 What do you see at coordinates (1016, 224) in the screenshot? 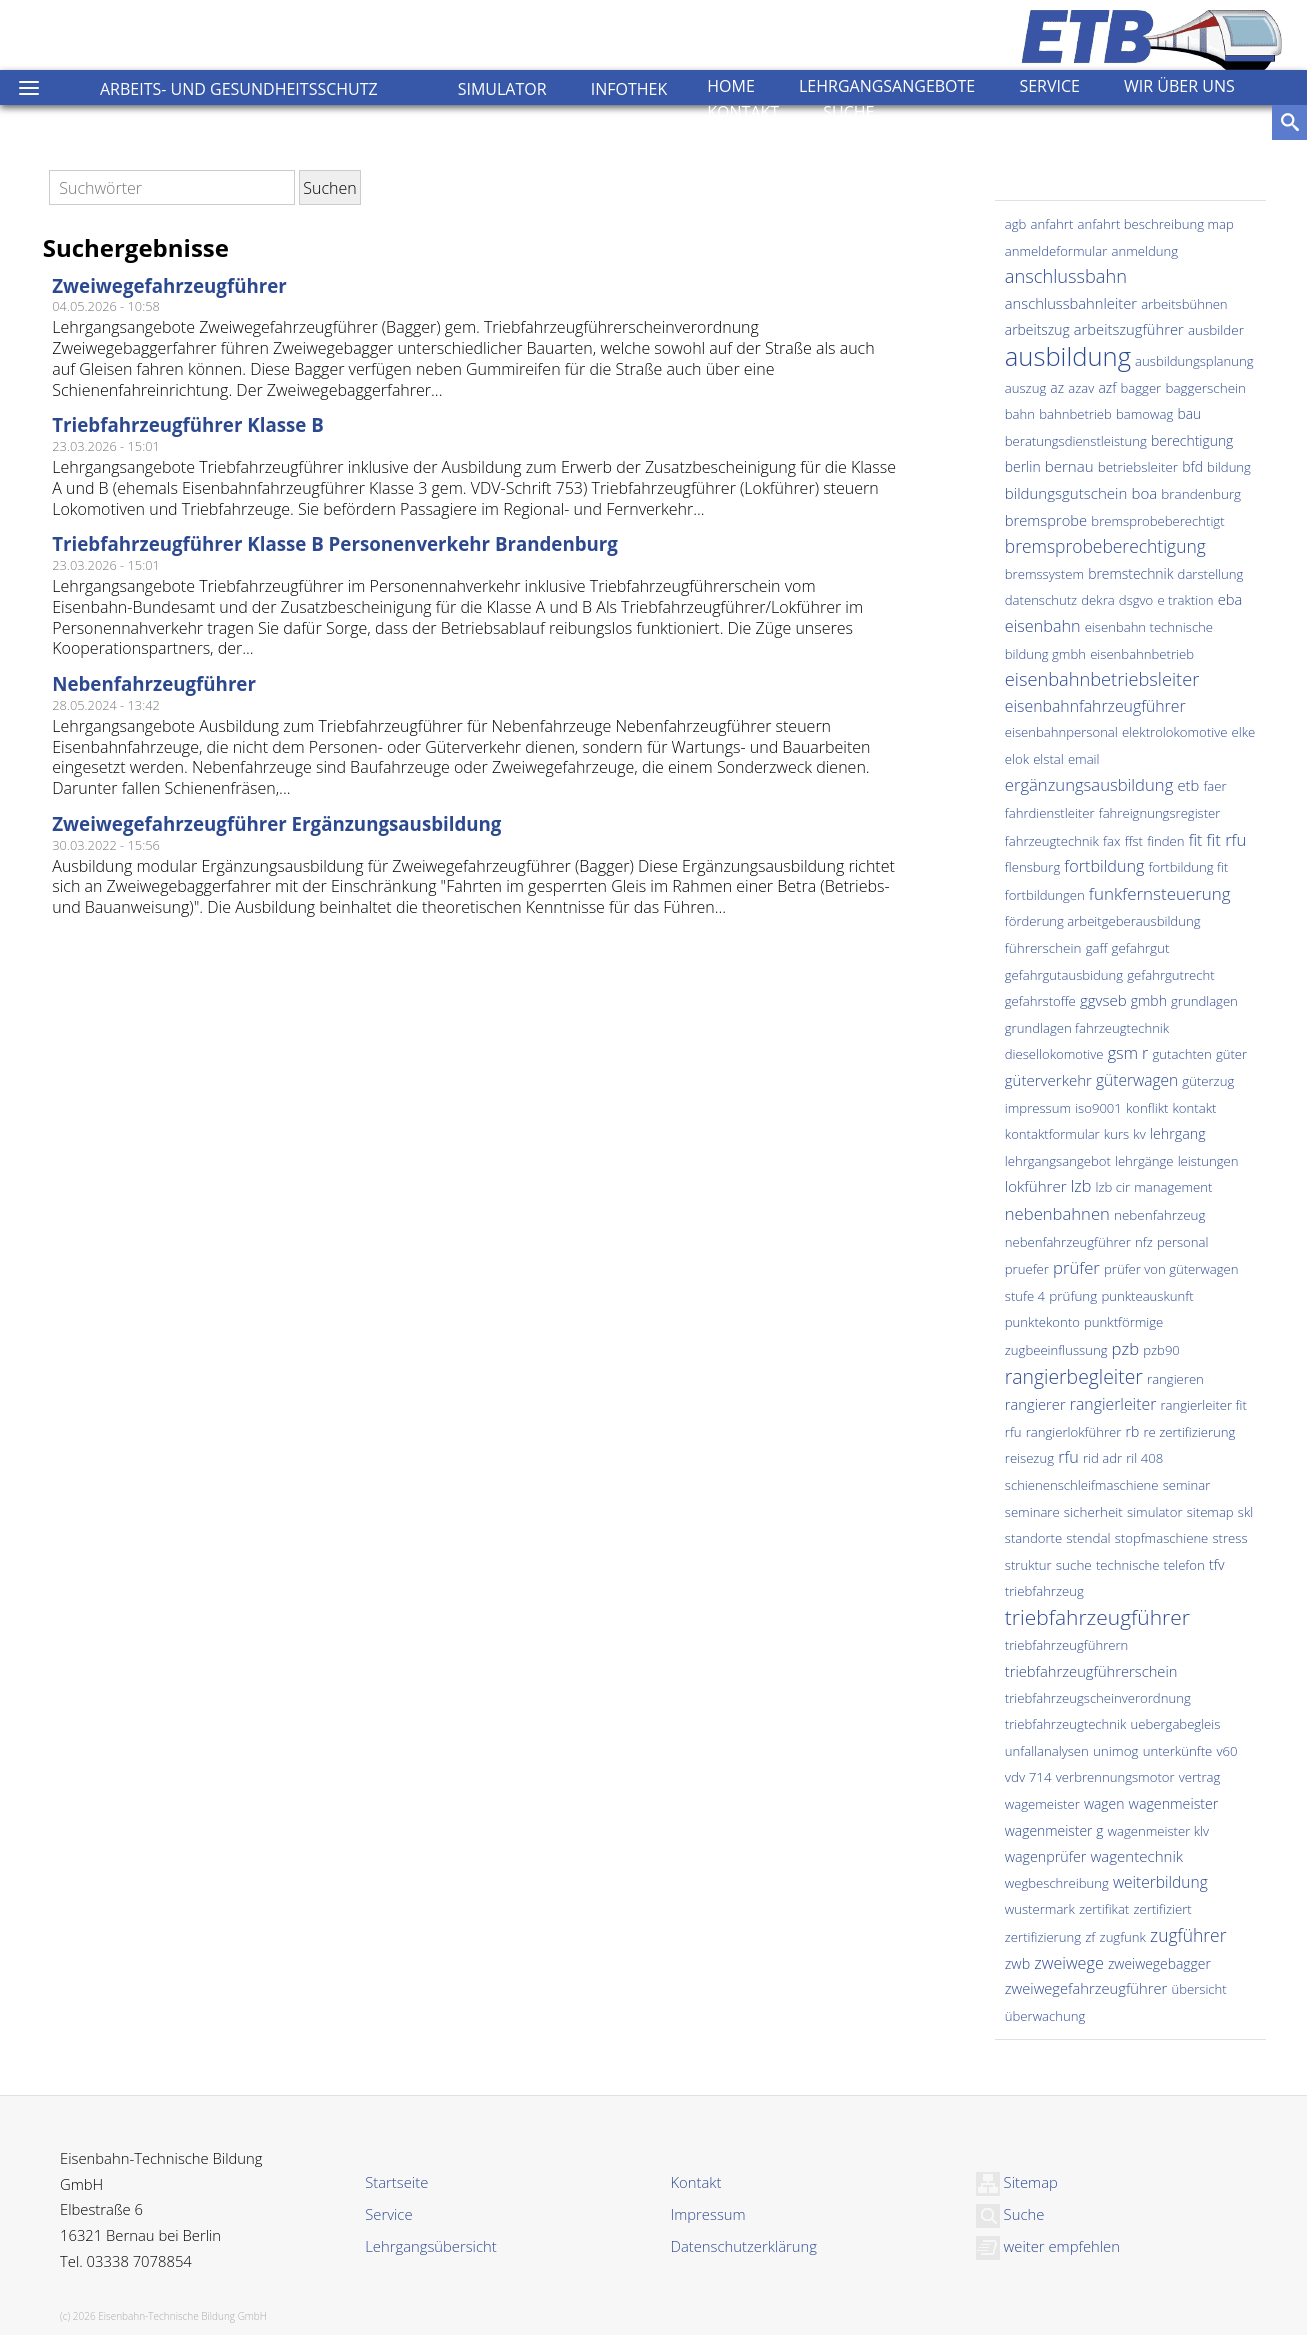
I see `agb` at bounding box center [1016, 224].